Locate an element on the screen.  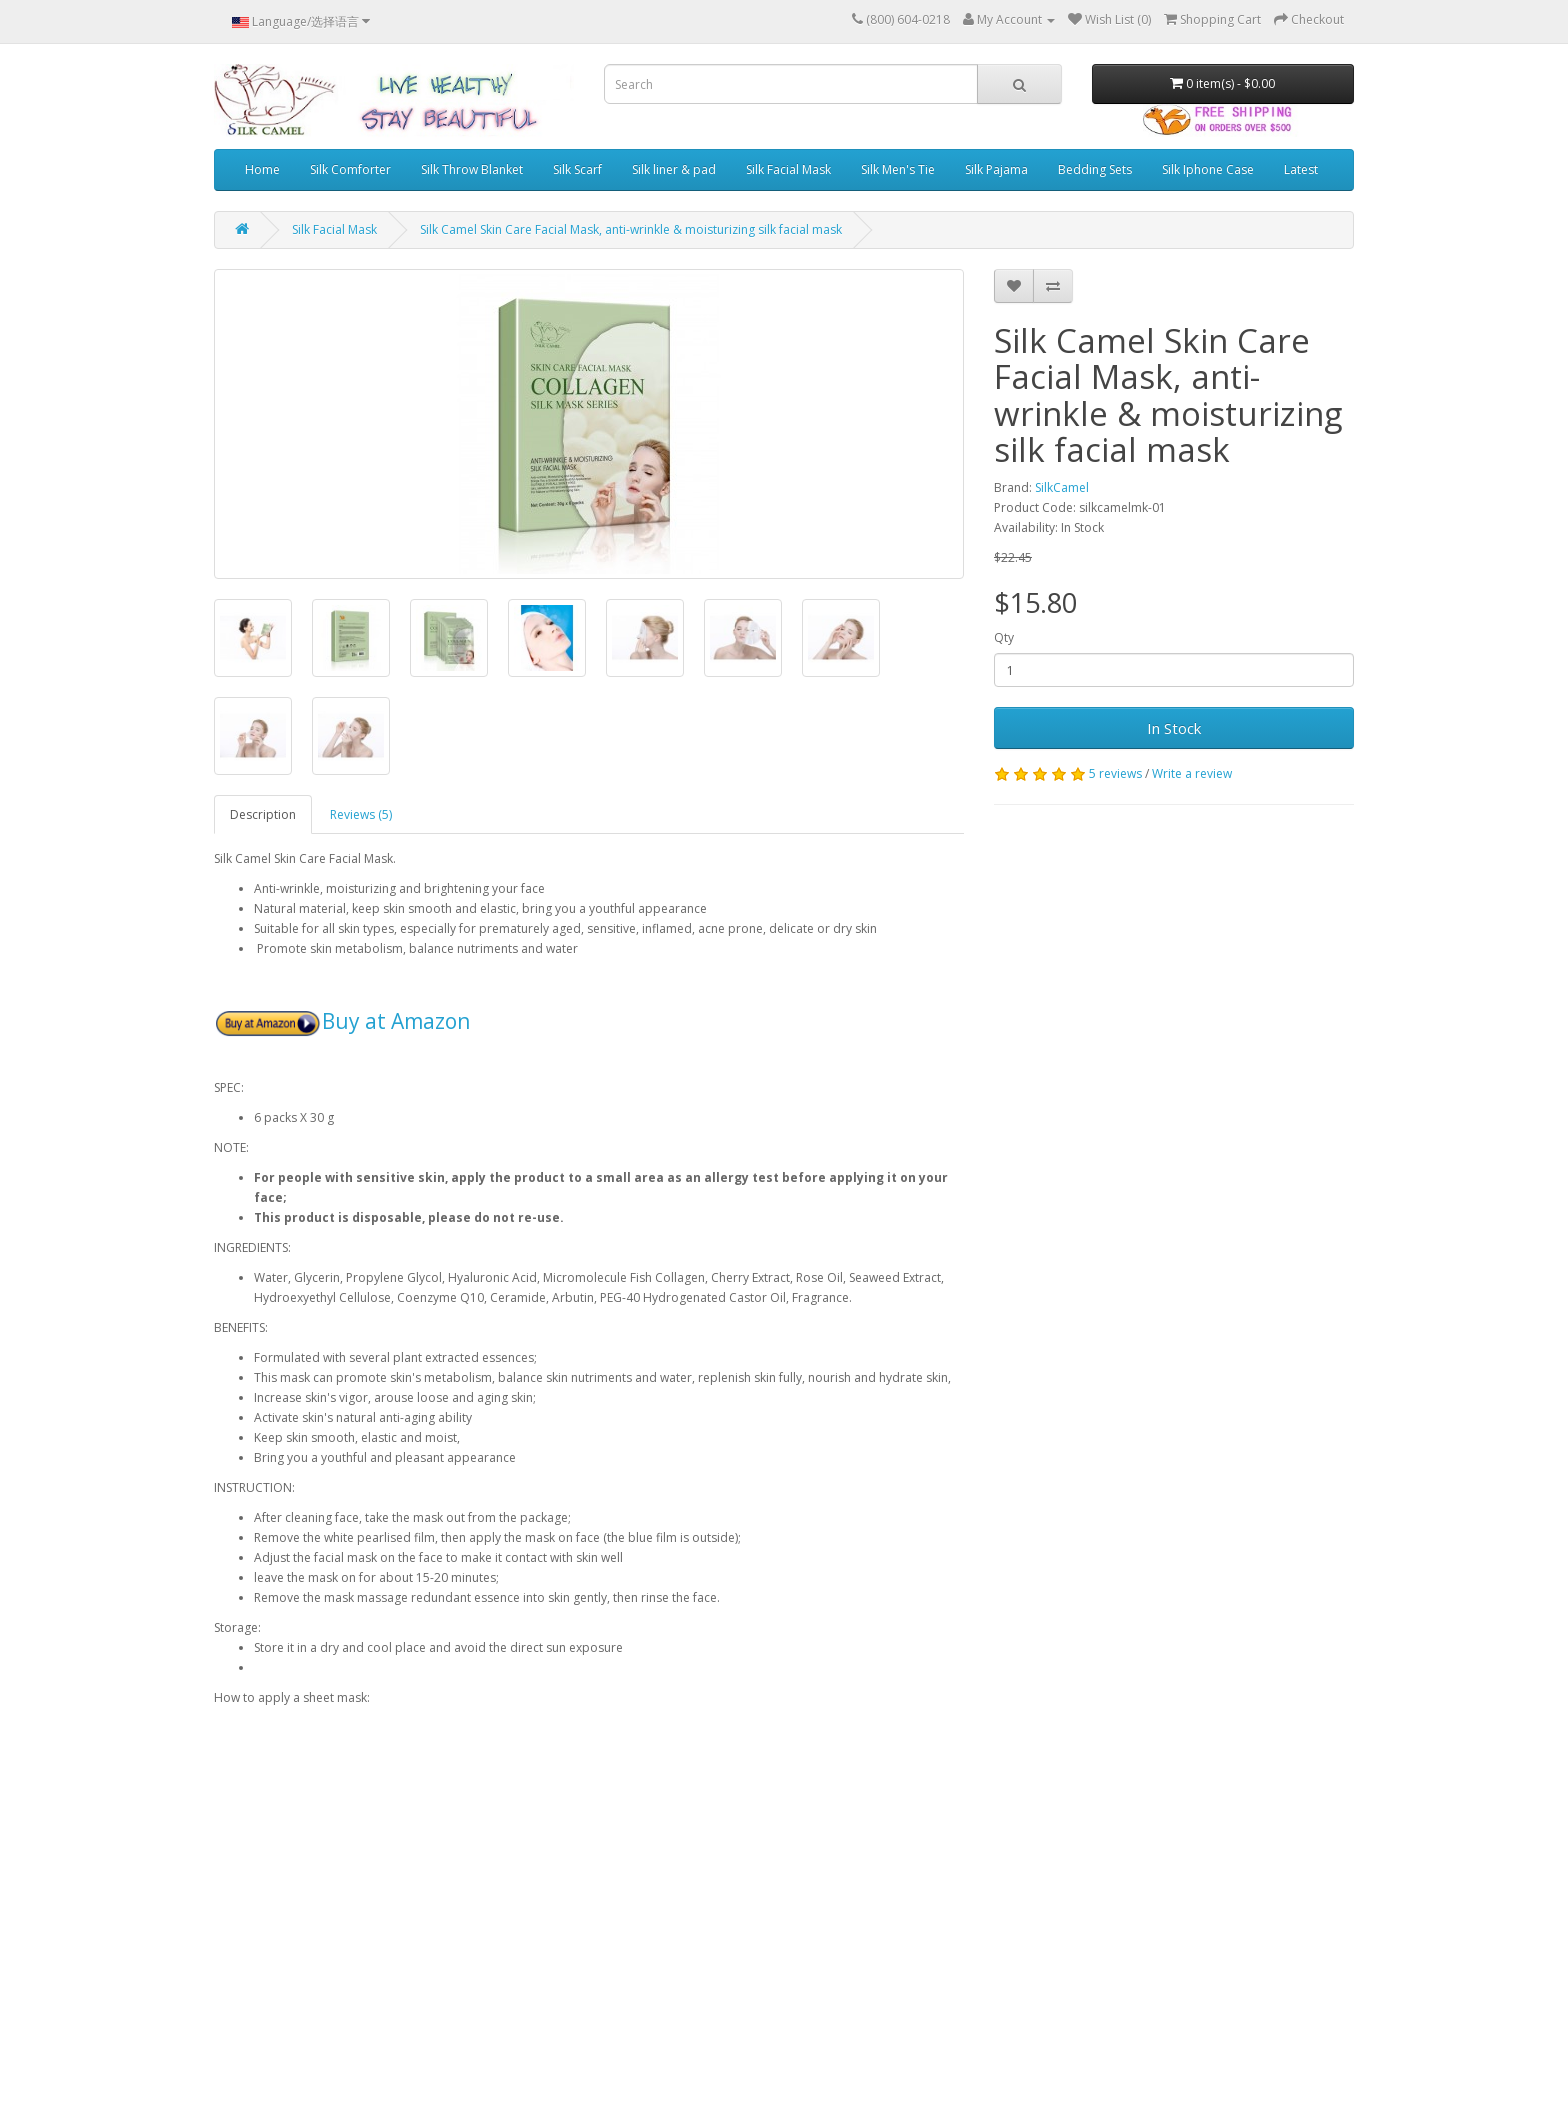
Latest is located at coordinates (1301, 169).